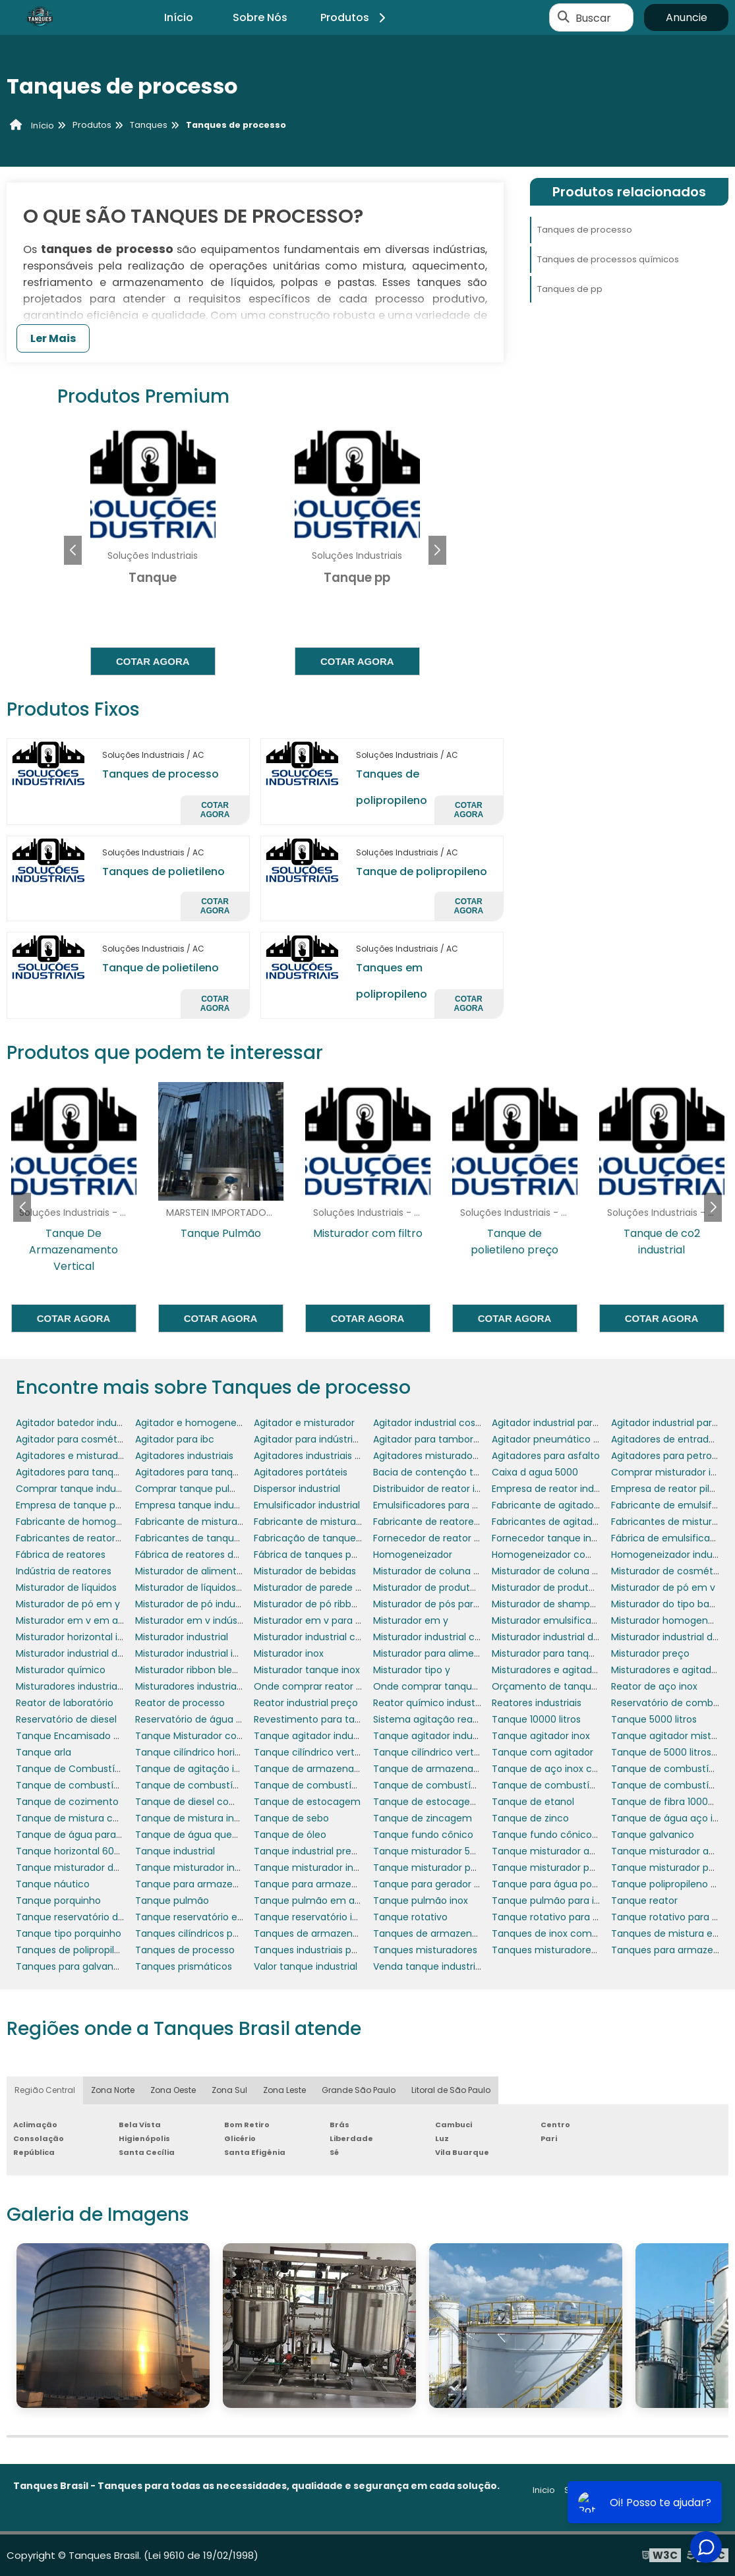 The image size is (735, 2576). Describe the element at coordinates (120, 1950) in the screenshot. I see `Tanques de polipropileno para galvanoplastia` at that location.